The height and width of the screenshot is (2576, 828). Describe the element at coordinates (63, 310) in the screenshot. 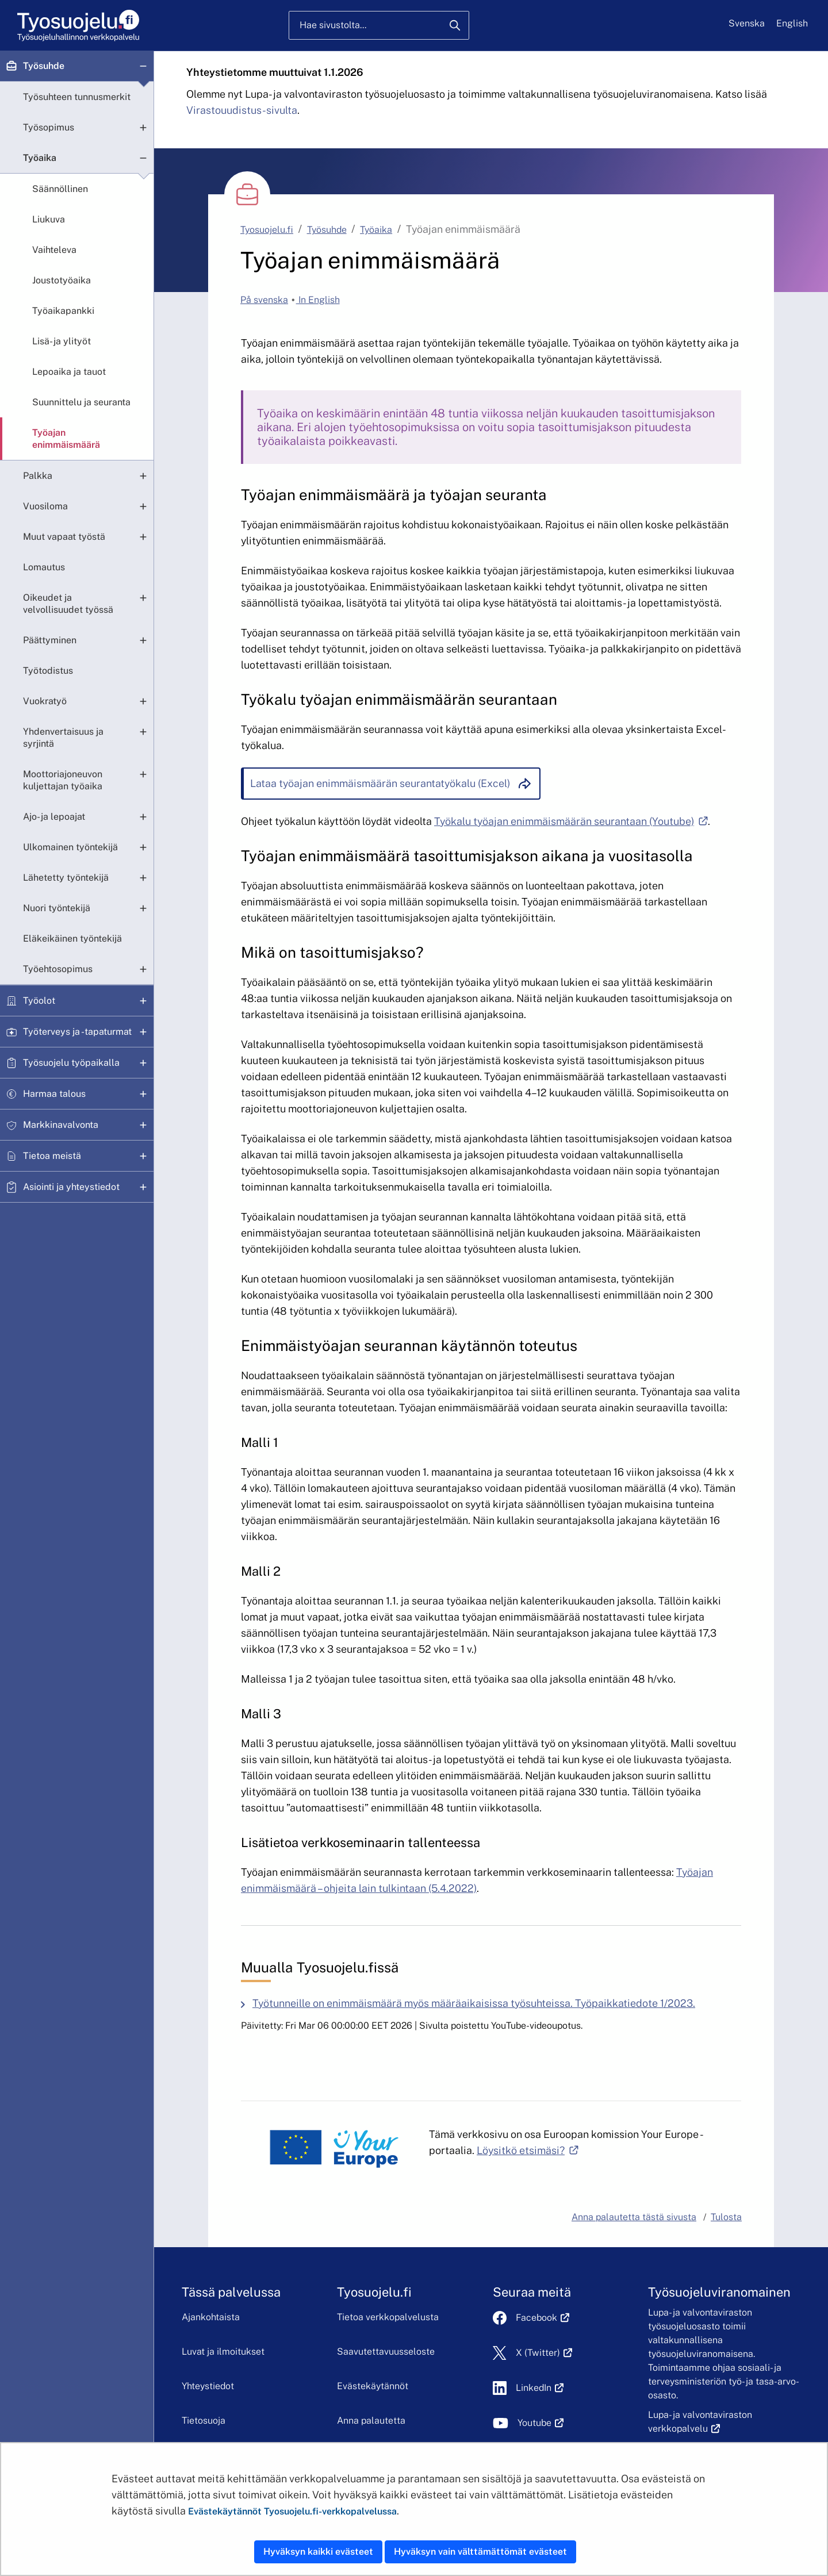

I see `Työaikapankki` at that location.